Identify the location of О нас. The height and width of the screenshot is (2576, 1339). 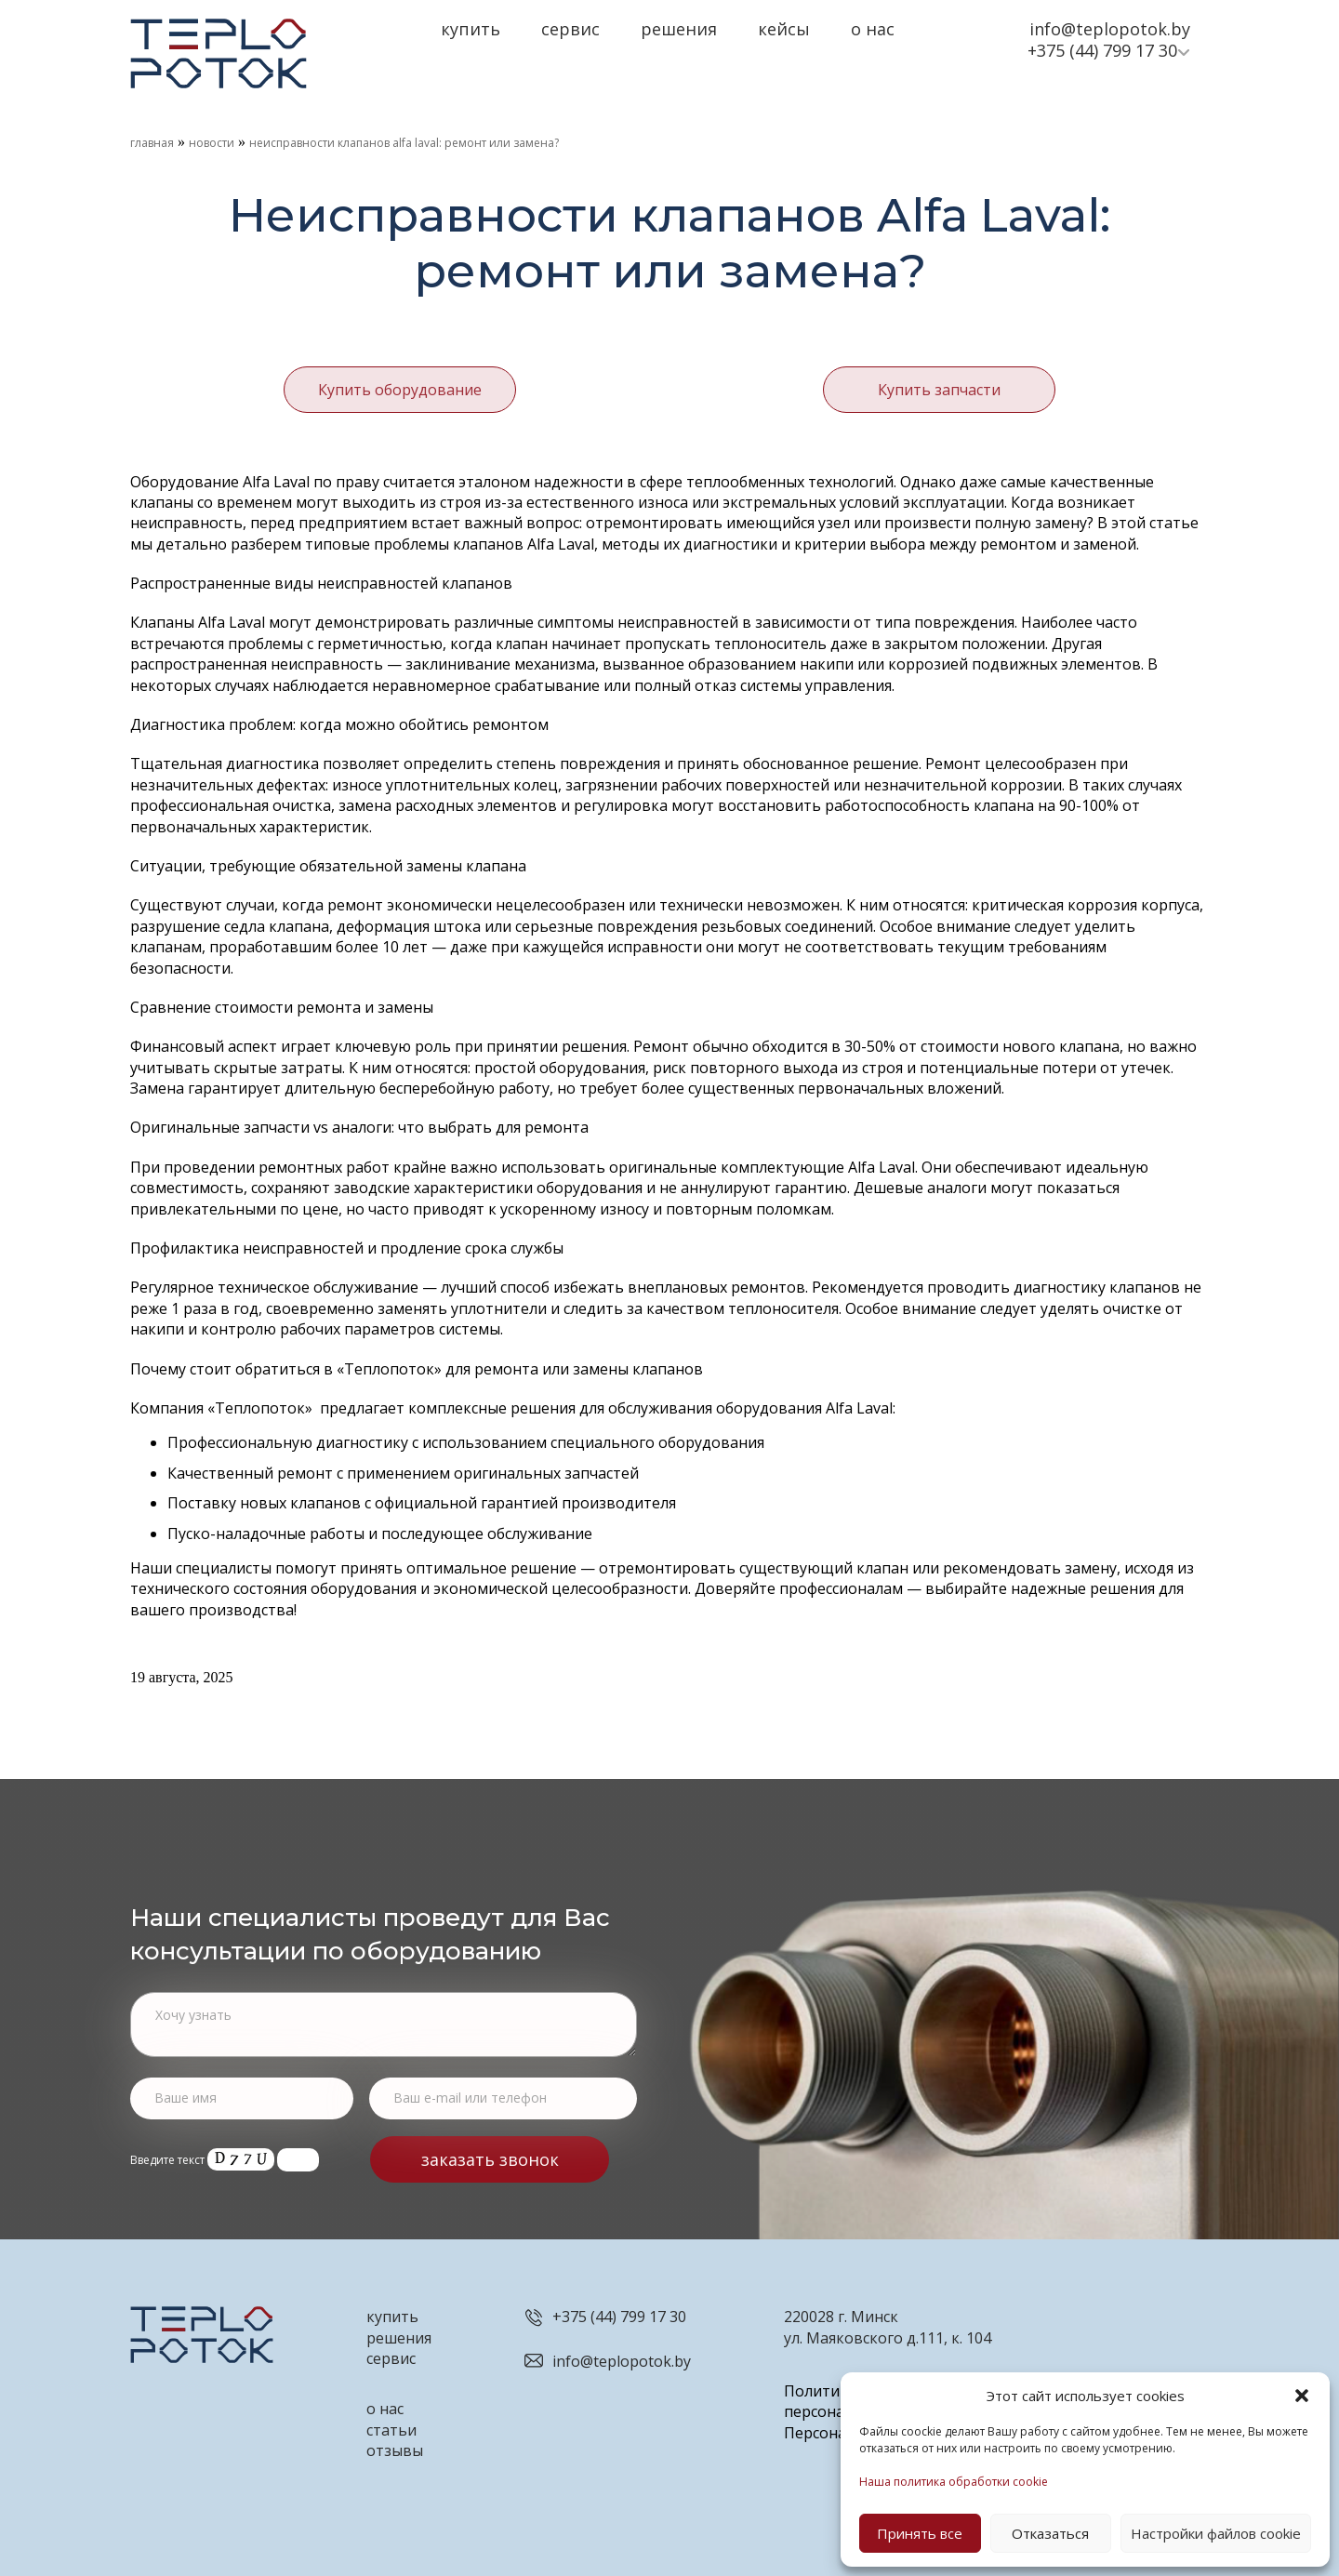
(873, 29).